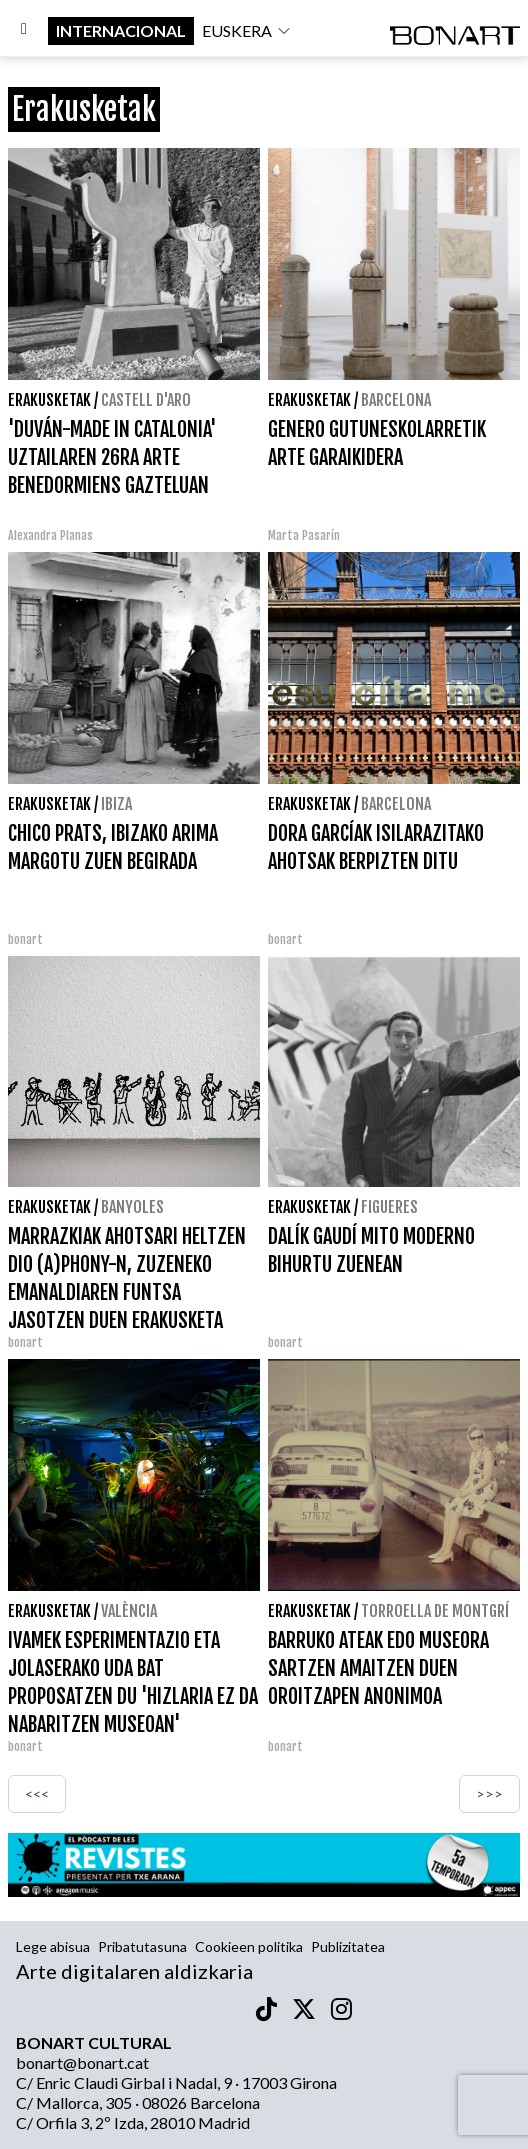 The image size is (528, 2149). I want to click on BARRUKO ATEAK EDO MUSEORA SARTZEN AMAITZEN DUEN OROITZAPEN ANONIMOA, so click(378, 1668).